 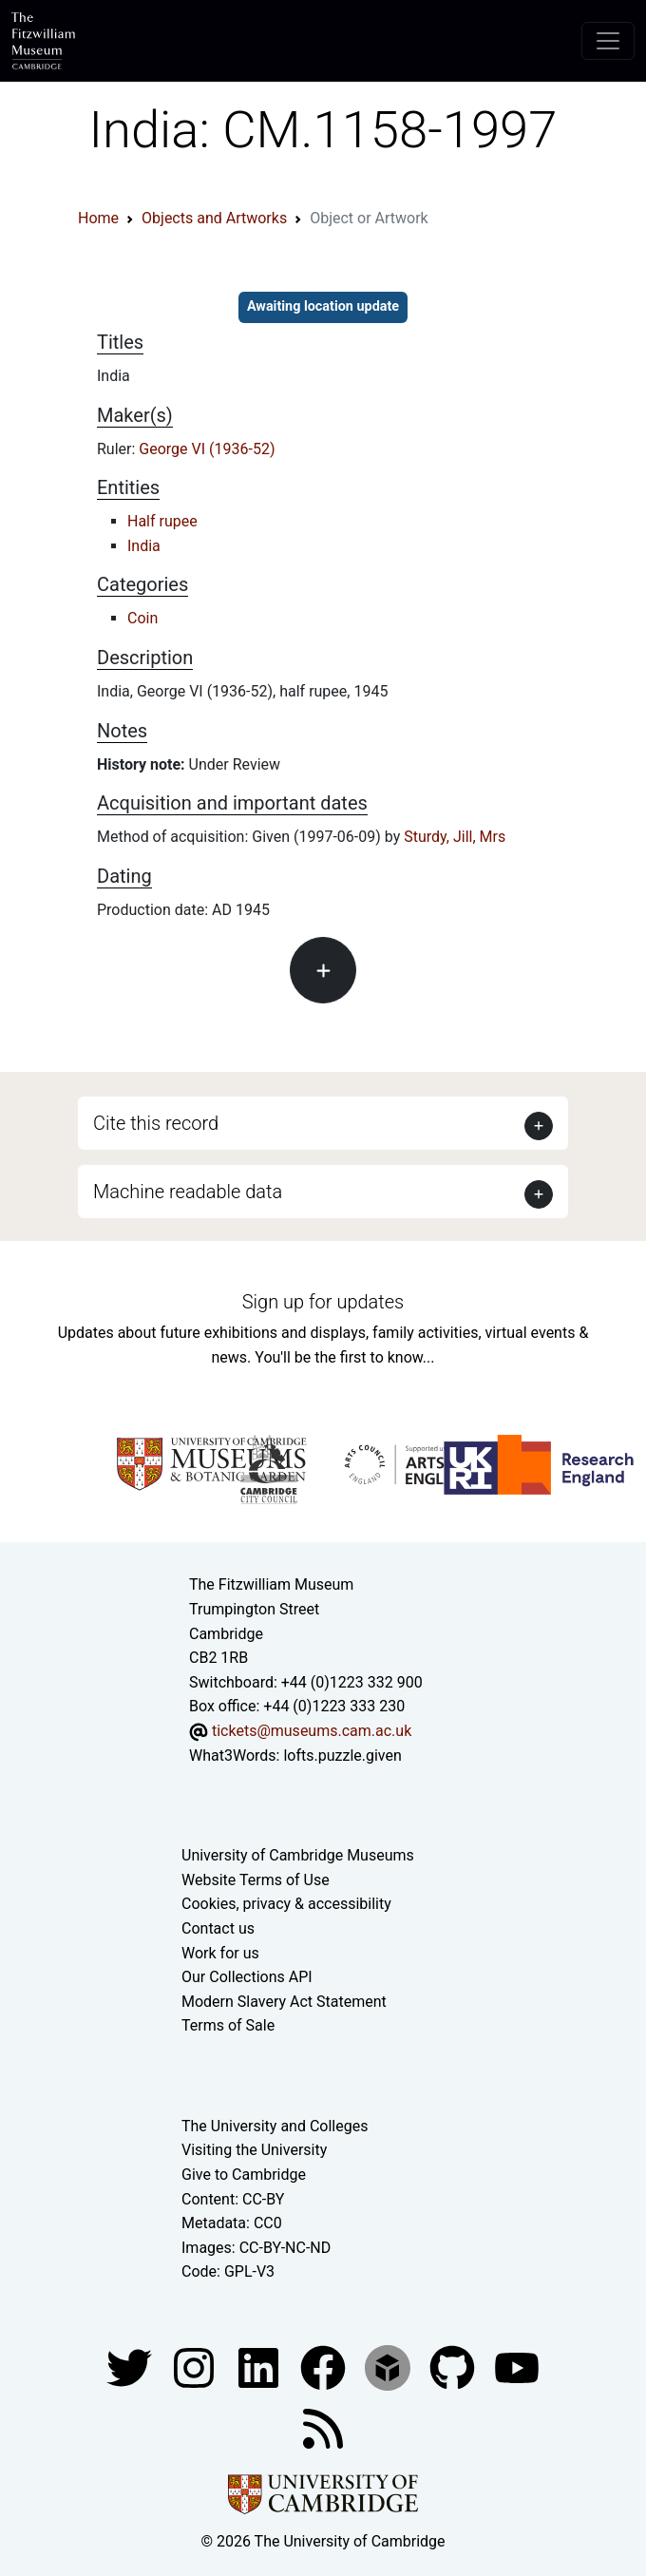 I want to click on Sturdy, Jill, Mrs, so click(x=454, y=837).